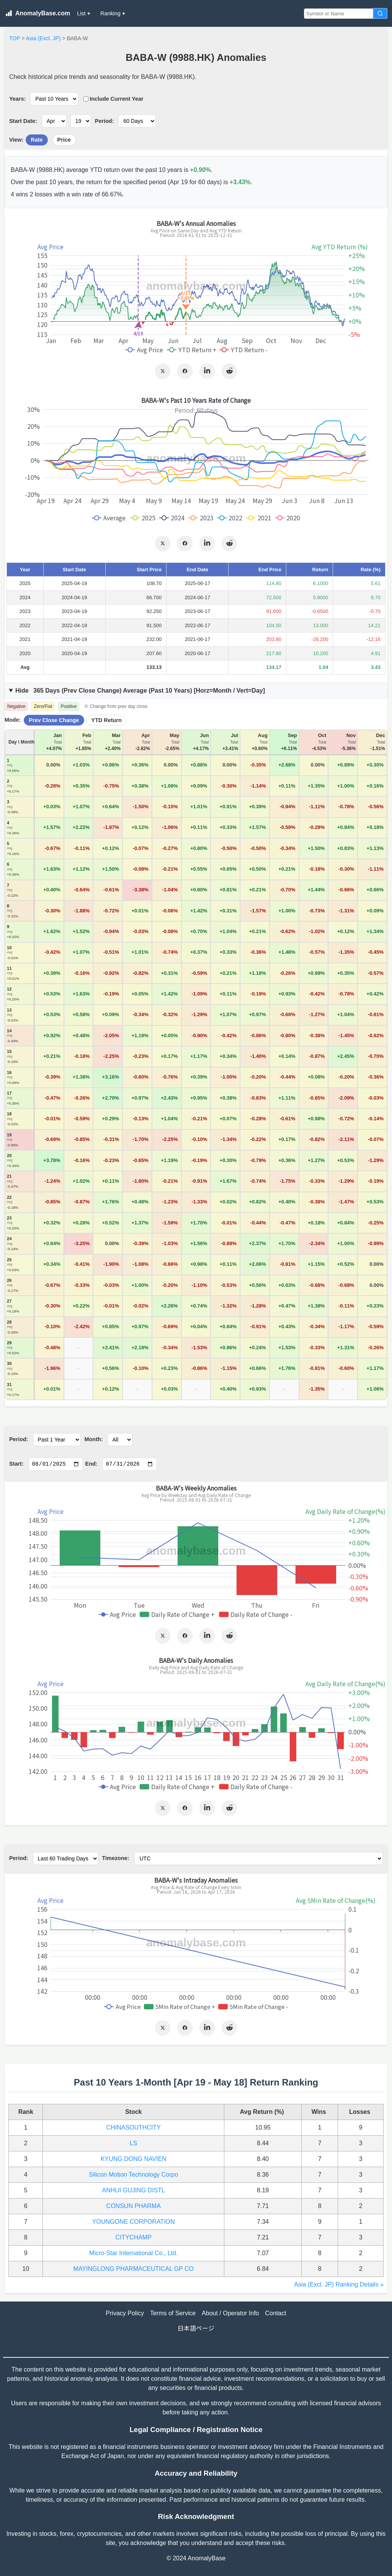 This screenshot has height=2576, width=392. Describe the element at coordinates (16, 1464) in the screenshot. I see `Start:` at that location.